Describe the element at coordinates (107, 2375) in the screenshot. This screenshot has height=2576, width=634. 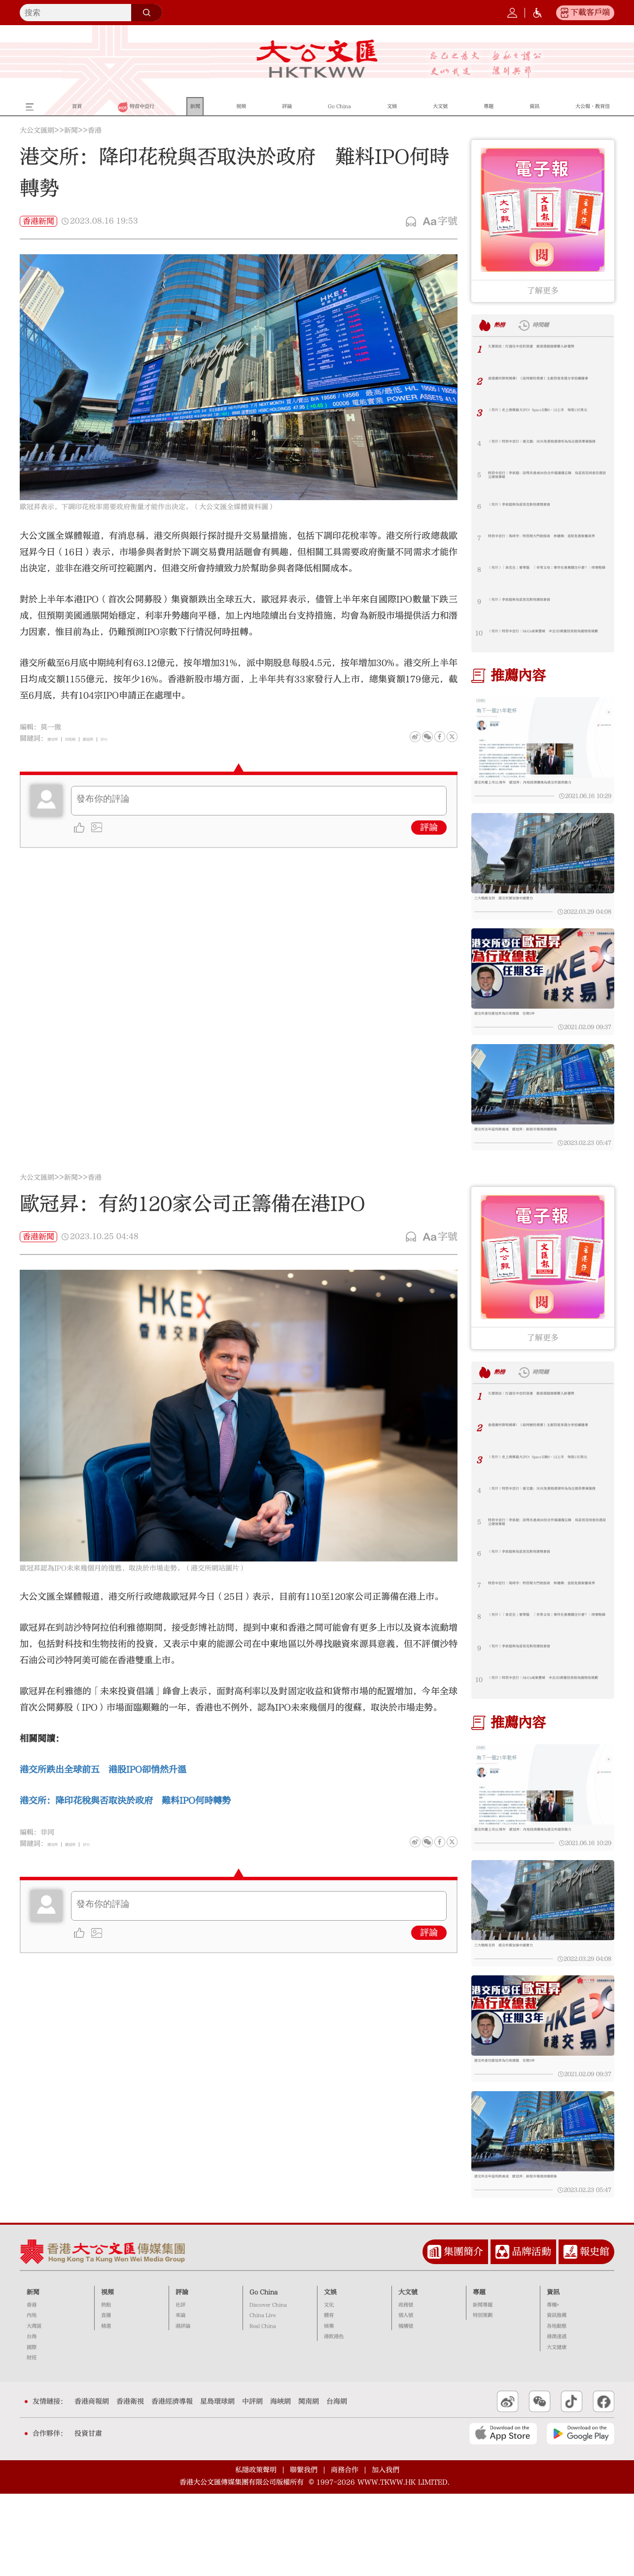
I see `視頻` at that location.